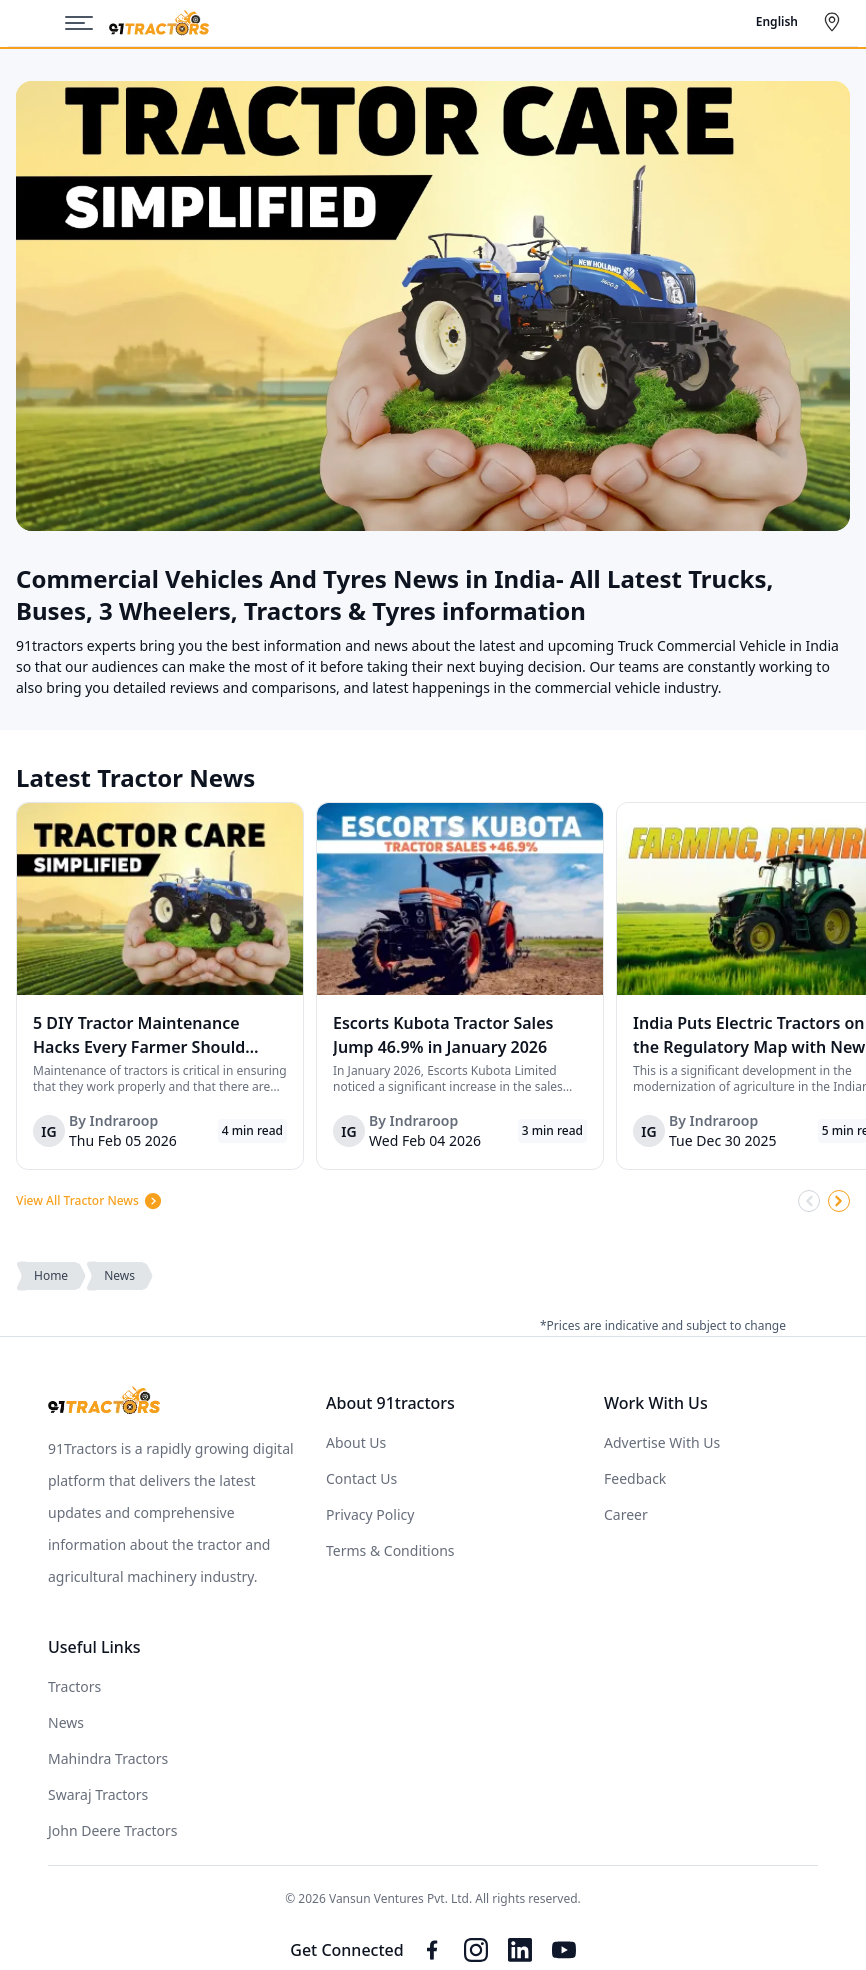  What do you see at coordinates (836, 22) in the screenshot?
I see `[Select City]` at bounding box center [836, 22].